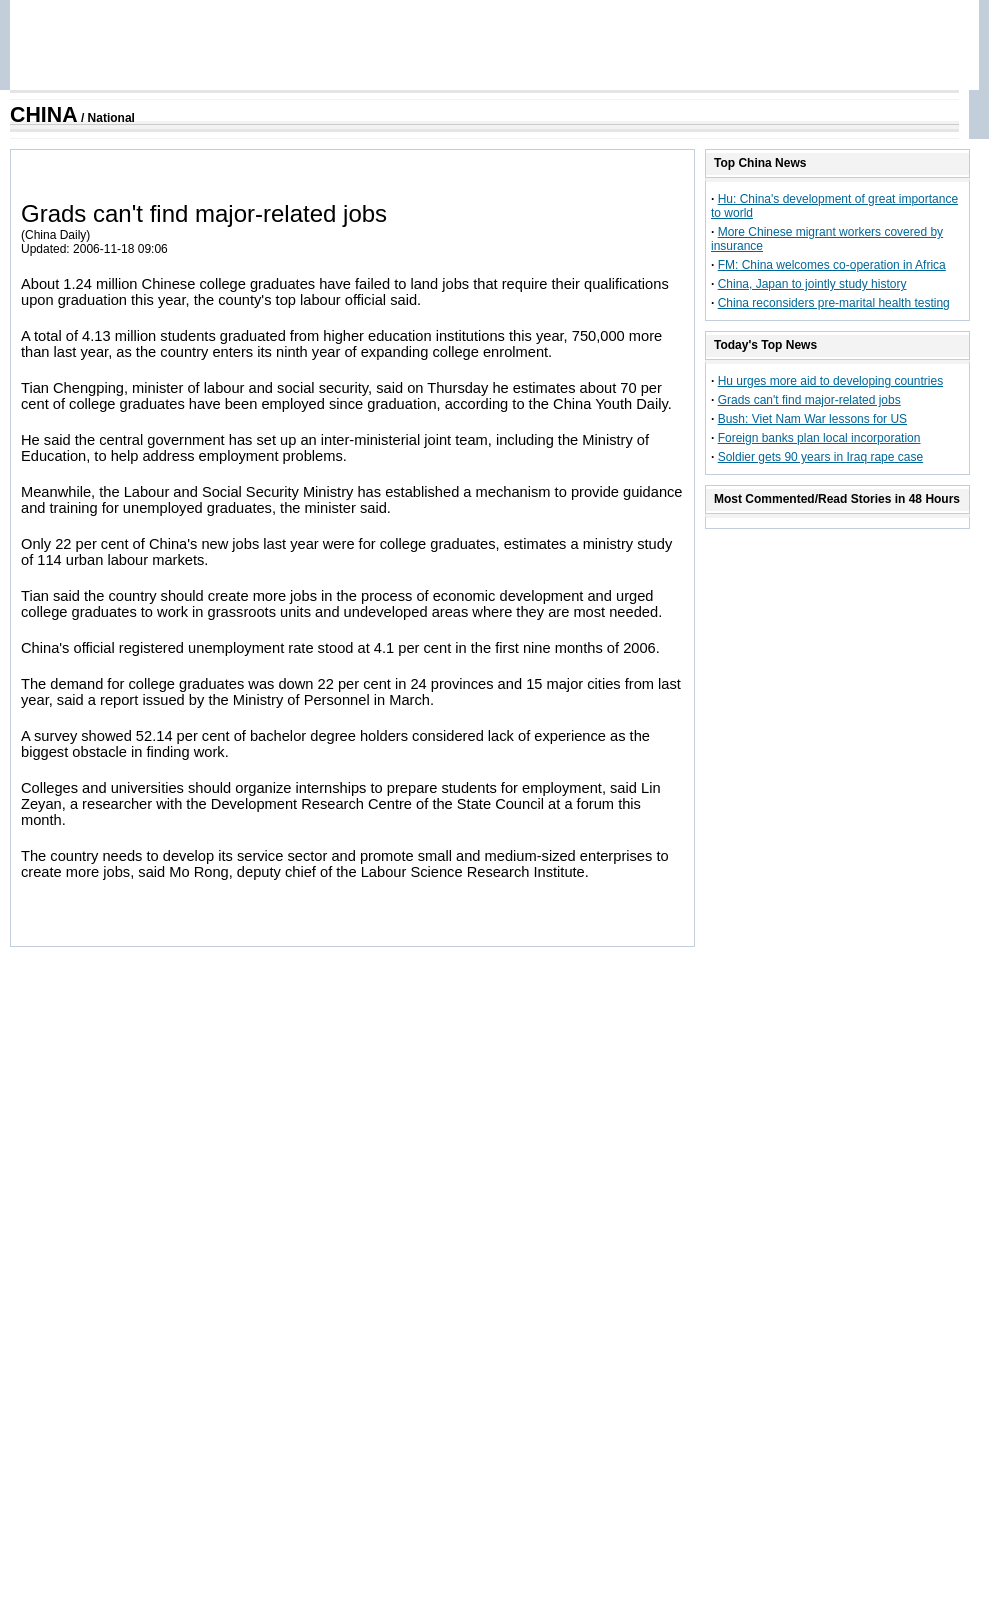  What do you see at coordinates (820, 457) in the screenshot?
I see `Soldier gets 90 years in Iraq rape case` at bounding box center [820, 457].